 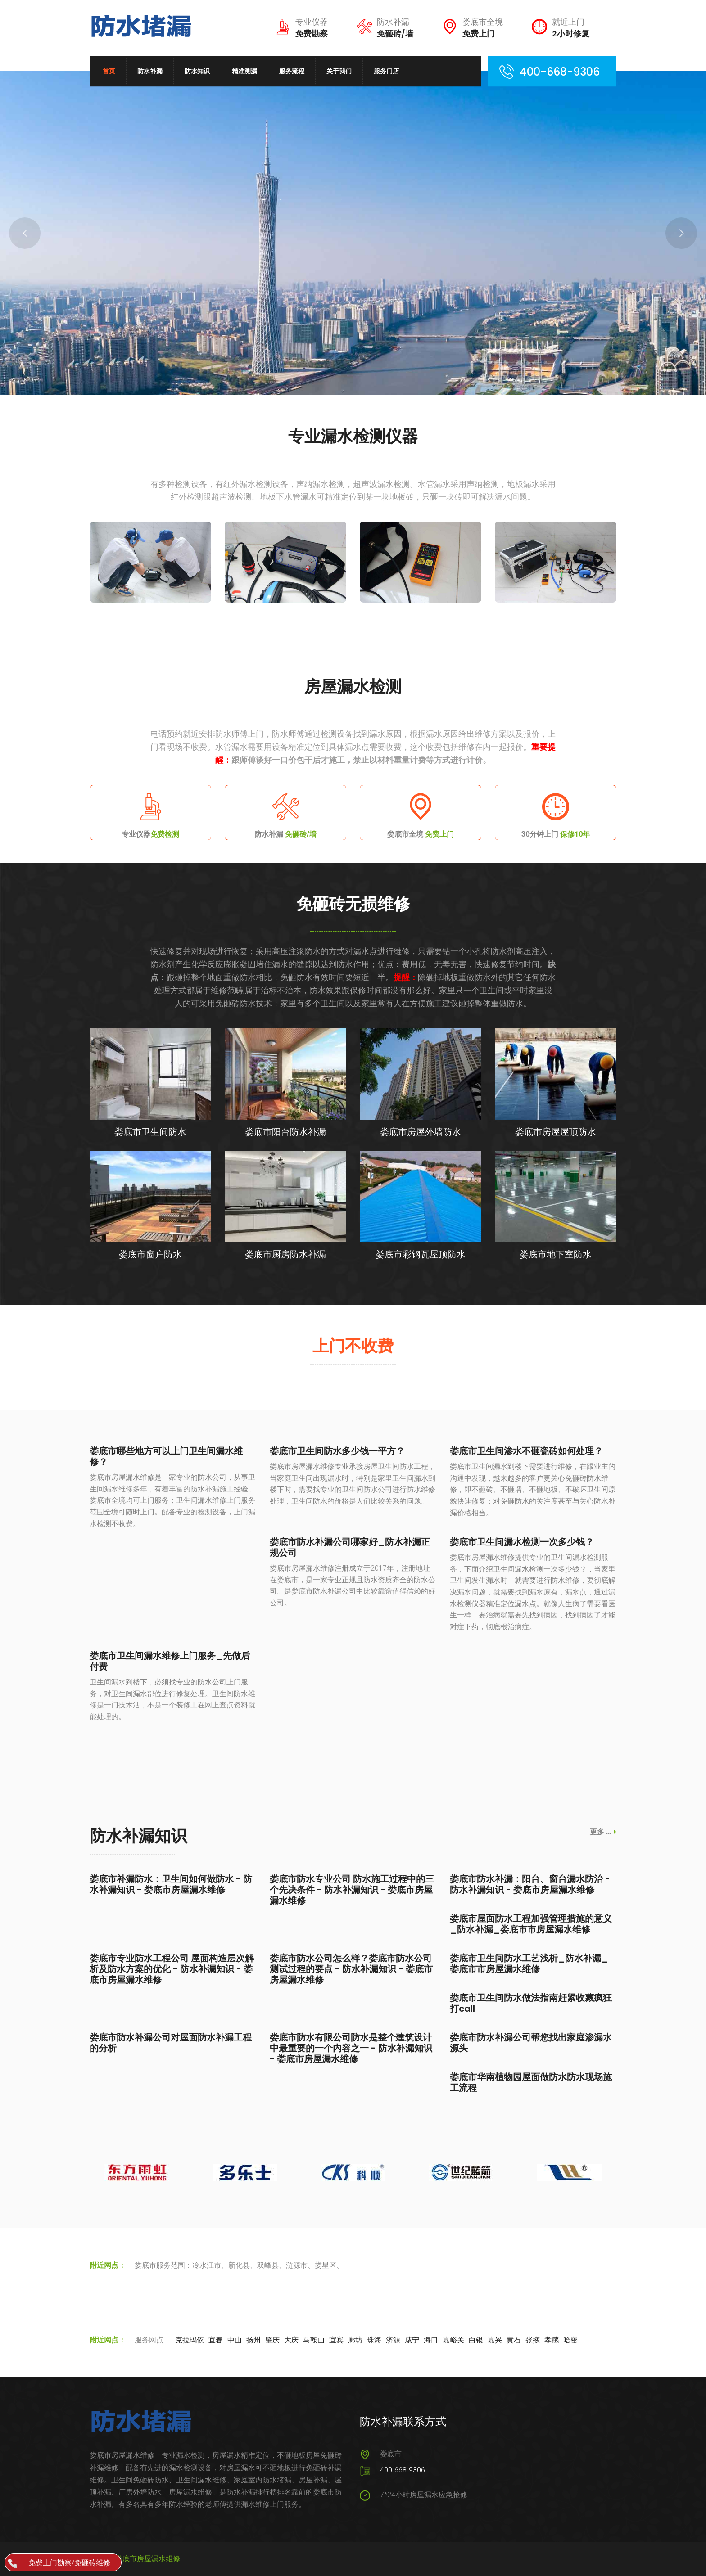 I want to click on 济源, so click(x=393, y=2340).